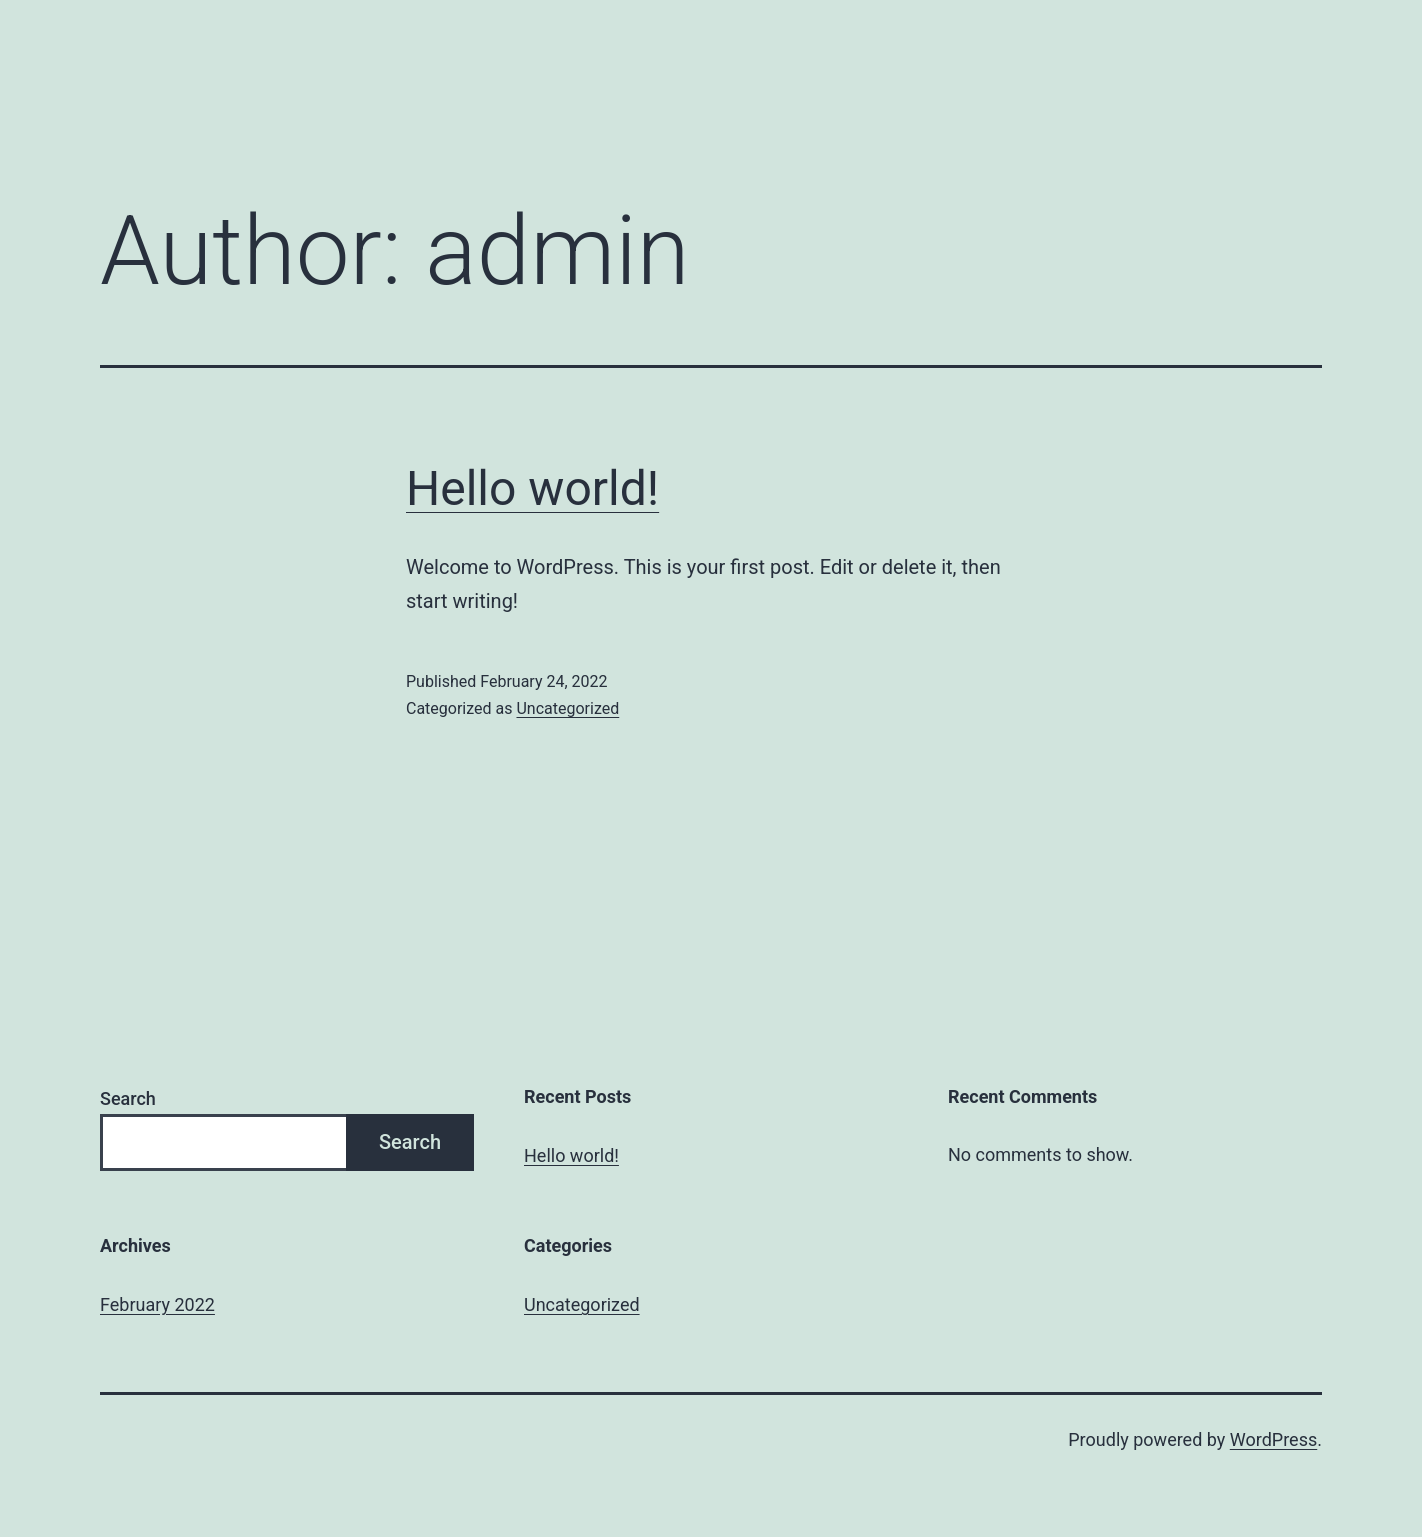 The width and height of the screenshot is (1422, 1537). Describe the element at coordinates (567, 708) in the screenshot. I see `Uncategorized` at that location.